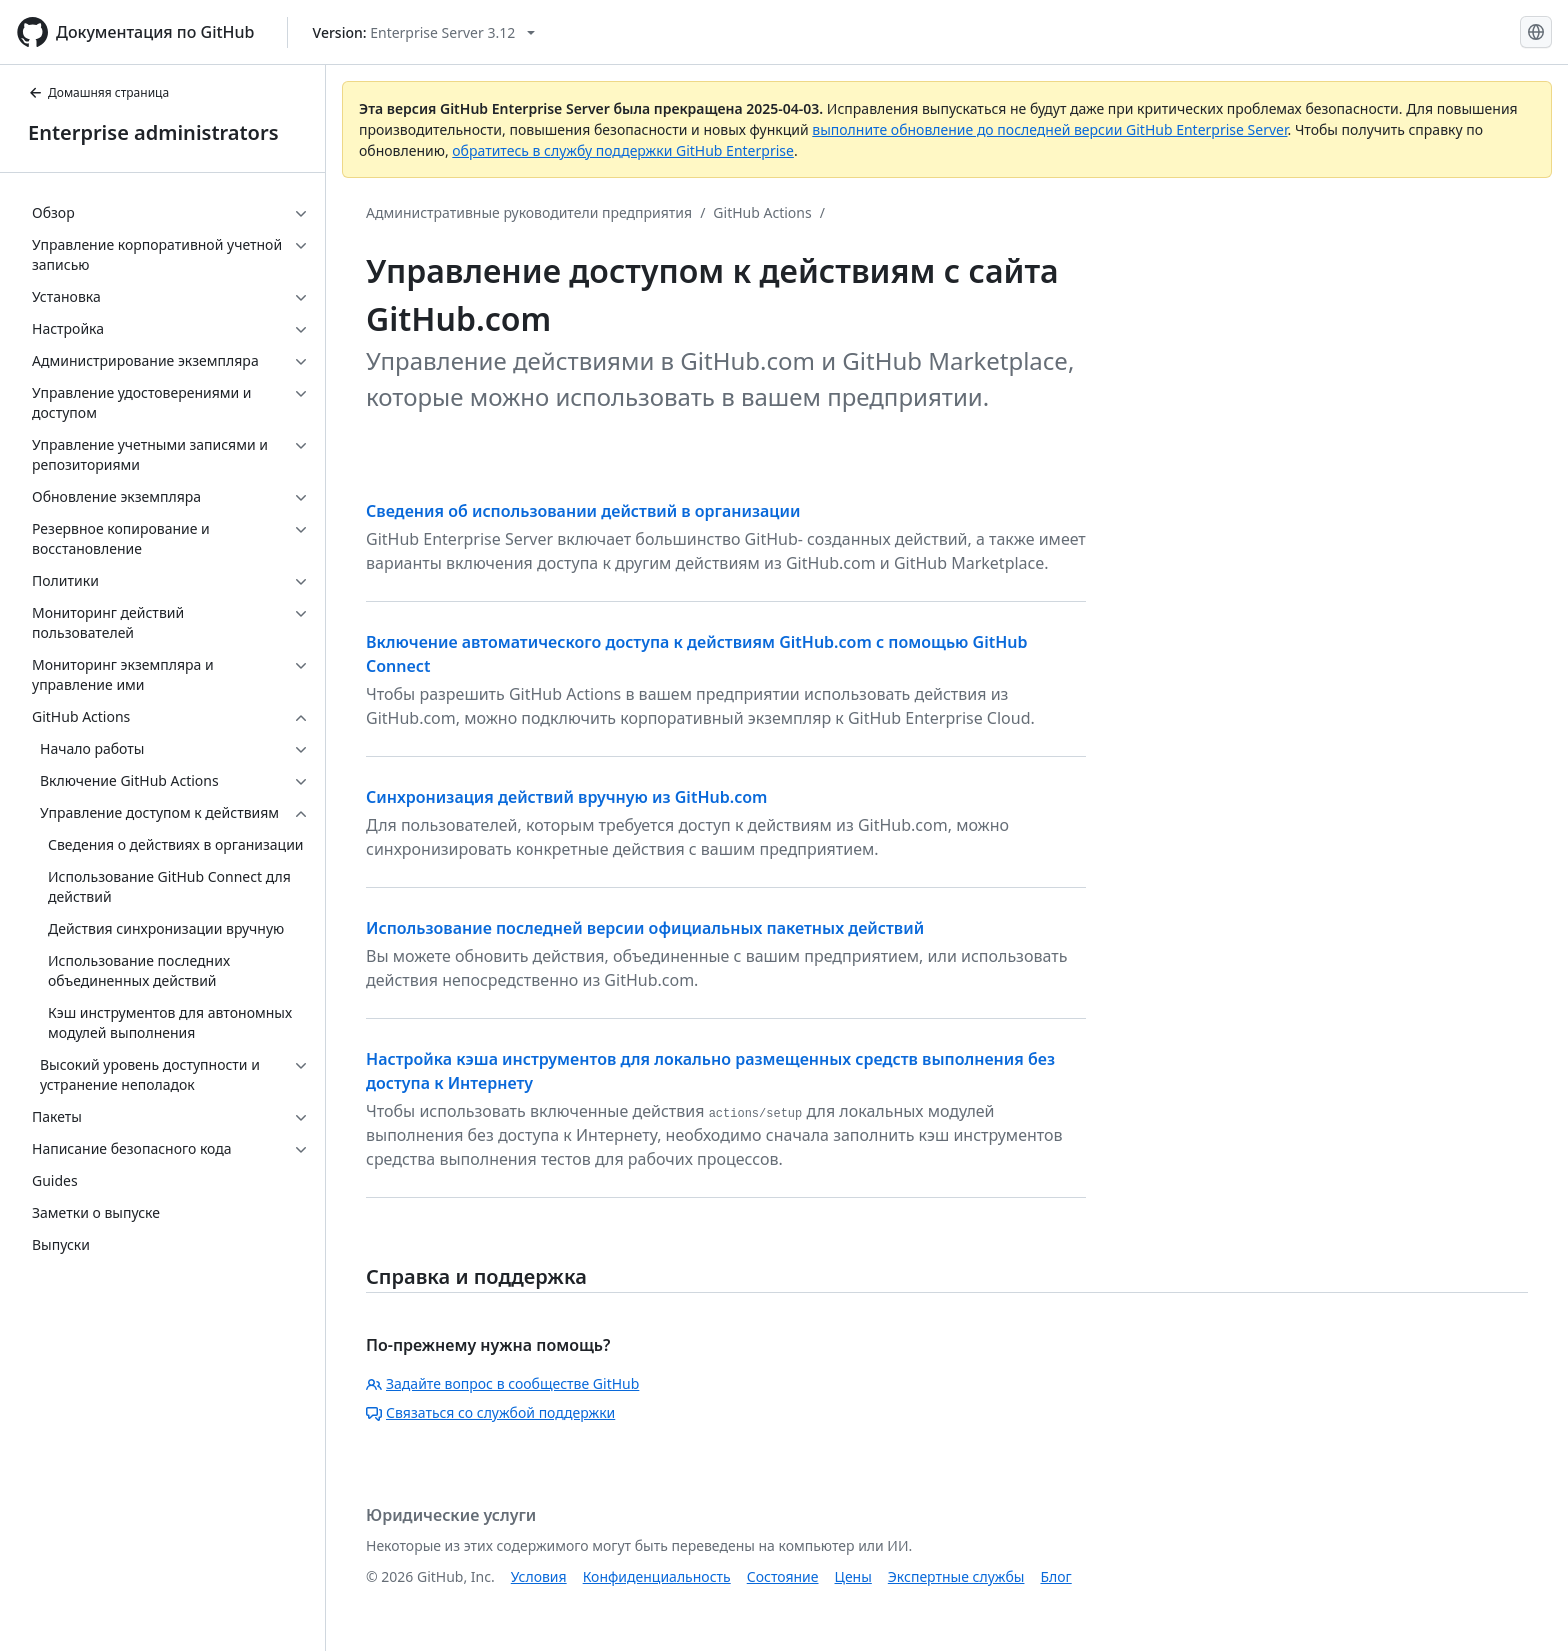  Describe the element at coordinates (98, 92) in the screenshot. I see `Домашняя страница` at that location.